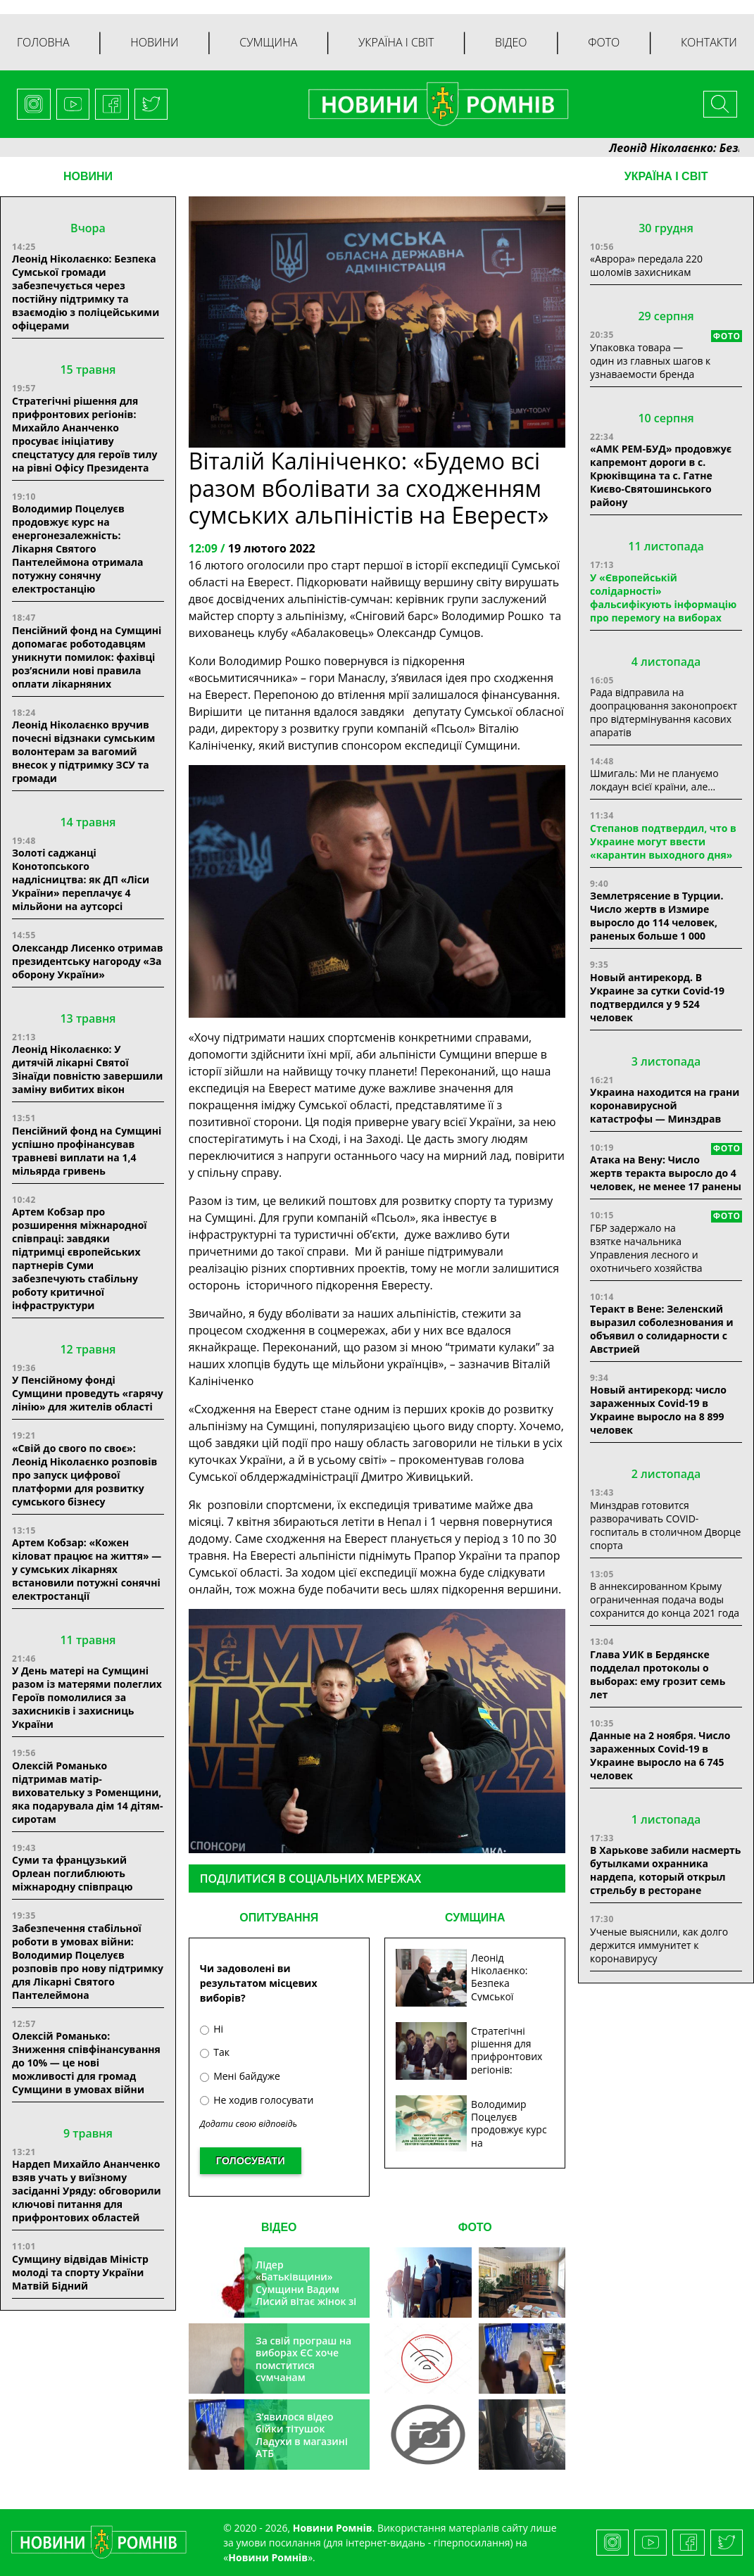  I want to click on Землетрясение в Турции. Число жертв в Измире выросло до 114 человек, раненых больше 1 000, so click(656, 915).